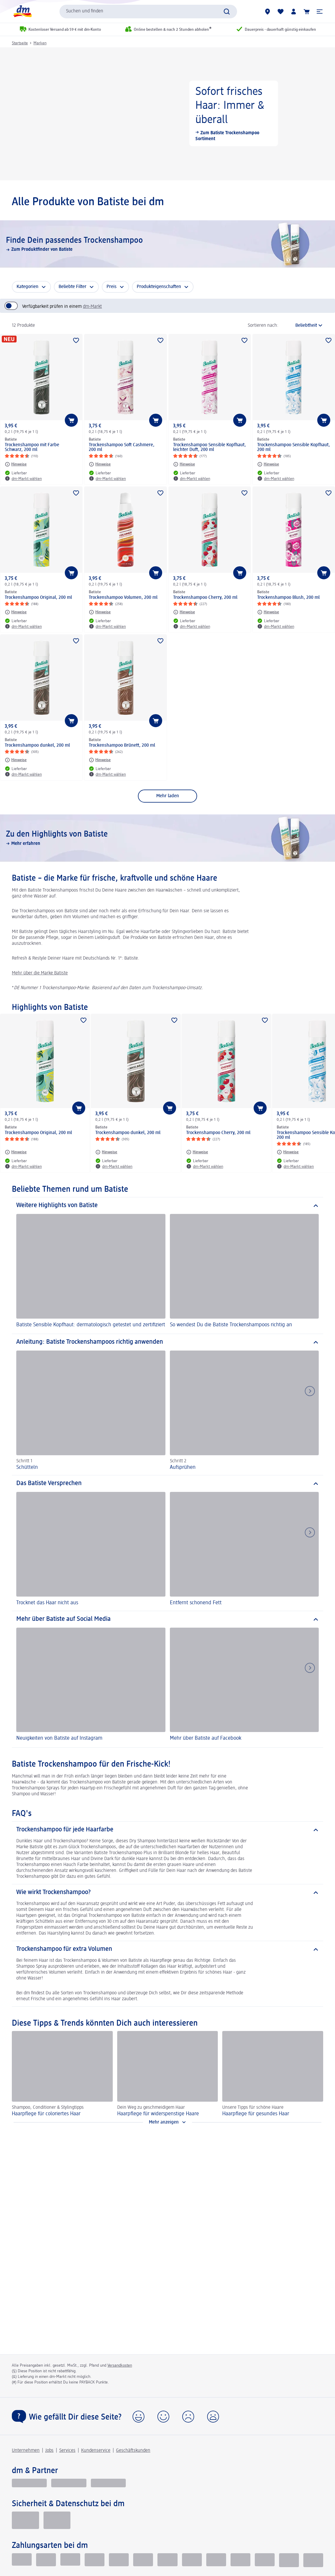 The height and width of the screenshot is (2576, 335). Describe the element at coordinates (25, 2520) in the screenshot. I see `[EHI Geprüfter Online-Shop]` at that location.